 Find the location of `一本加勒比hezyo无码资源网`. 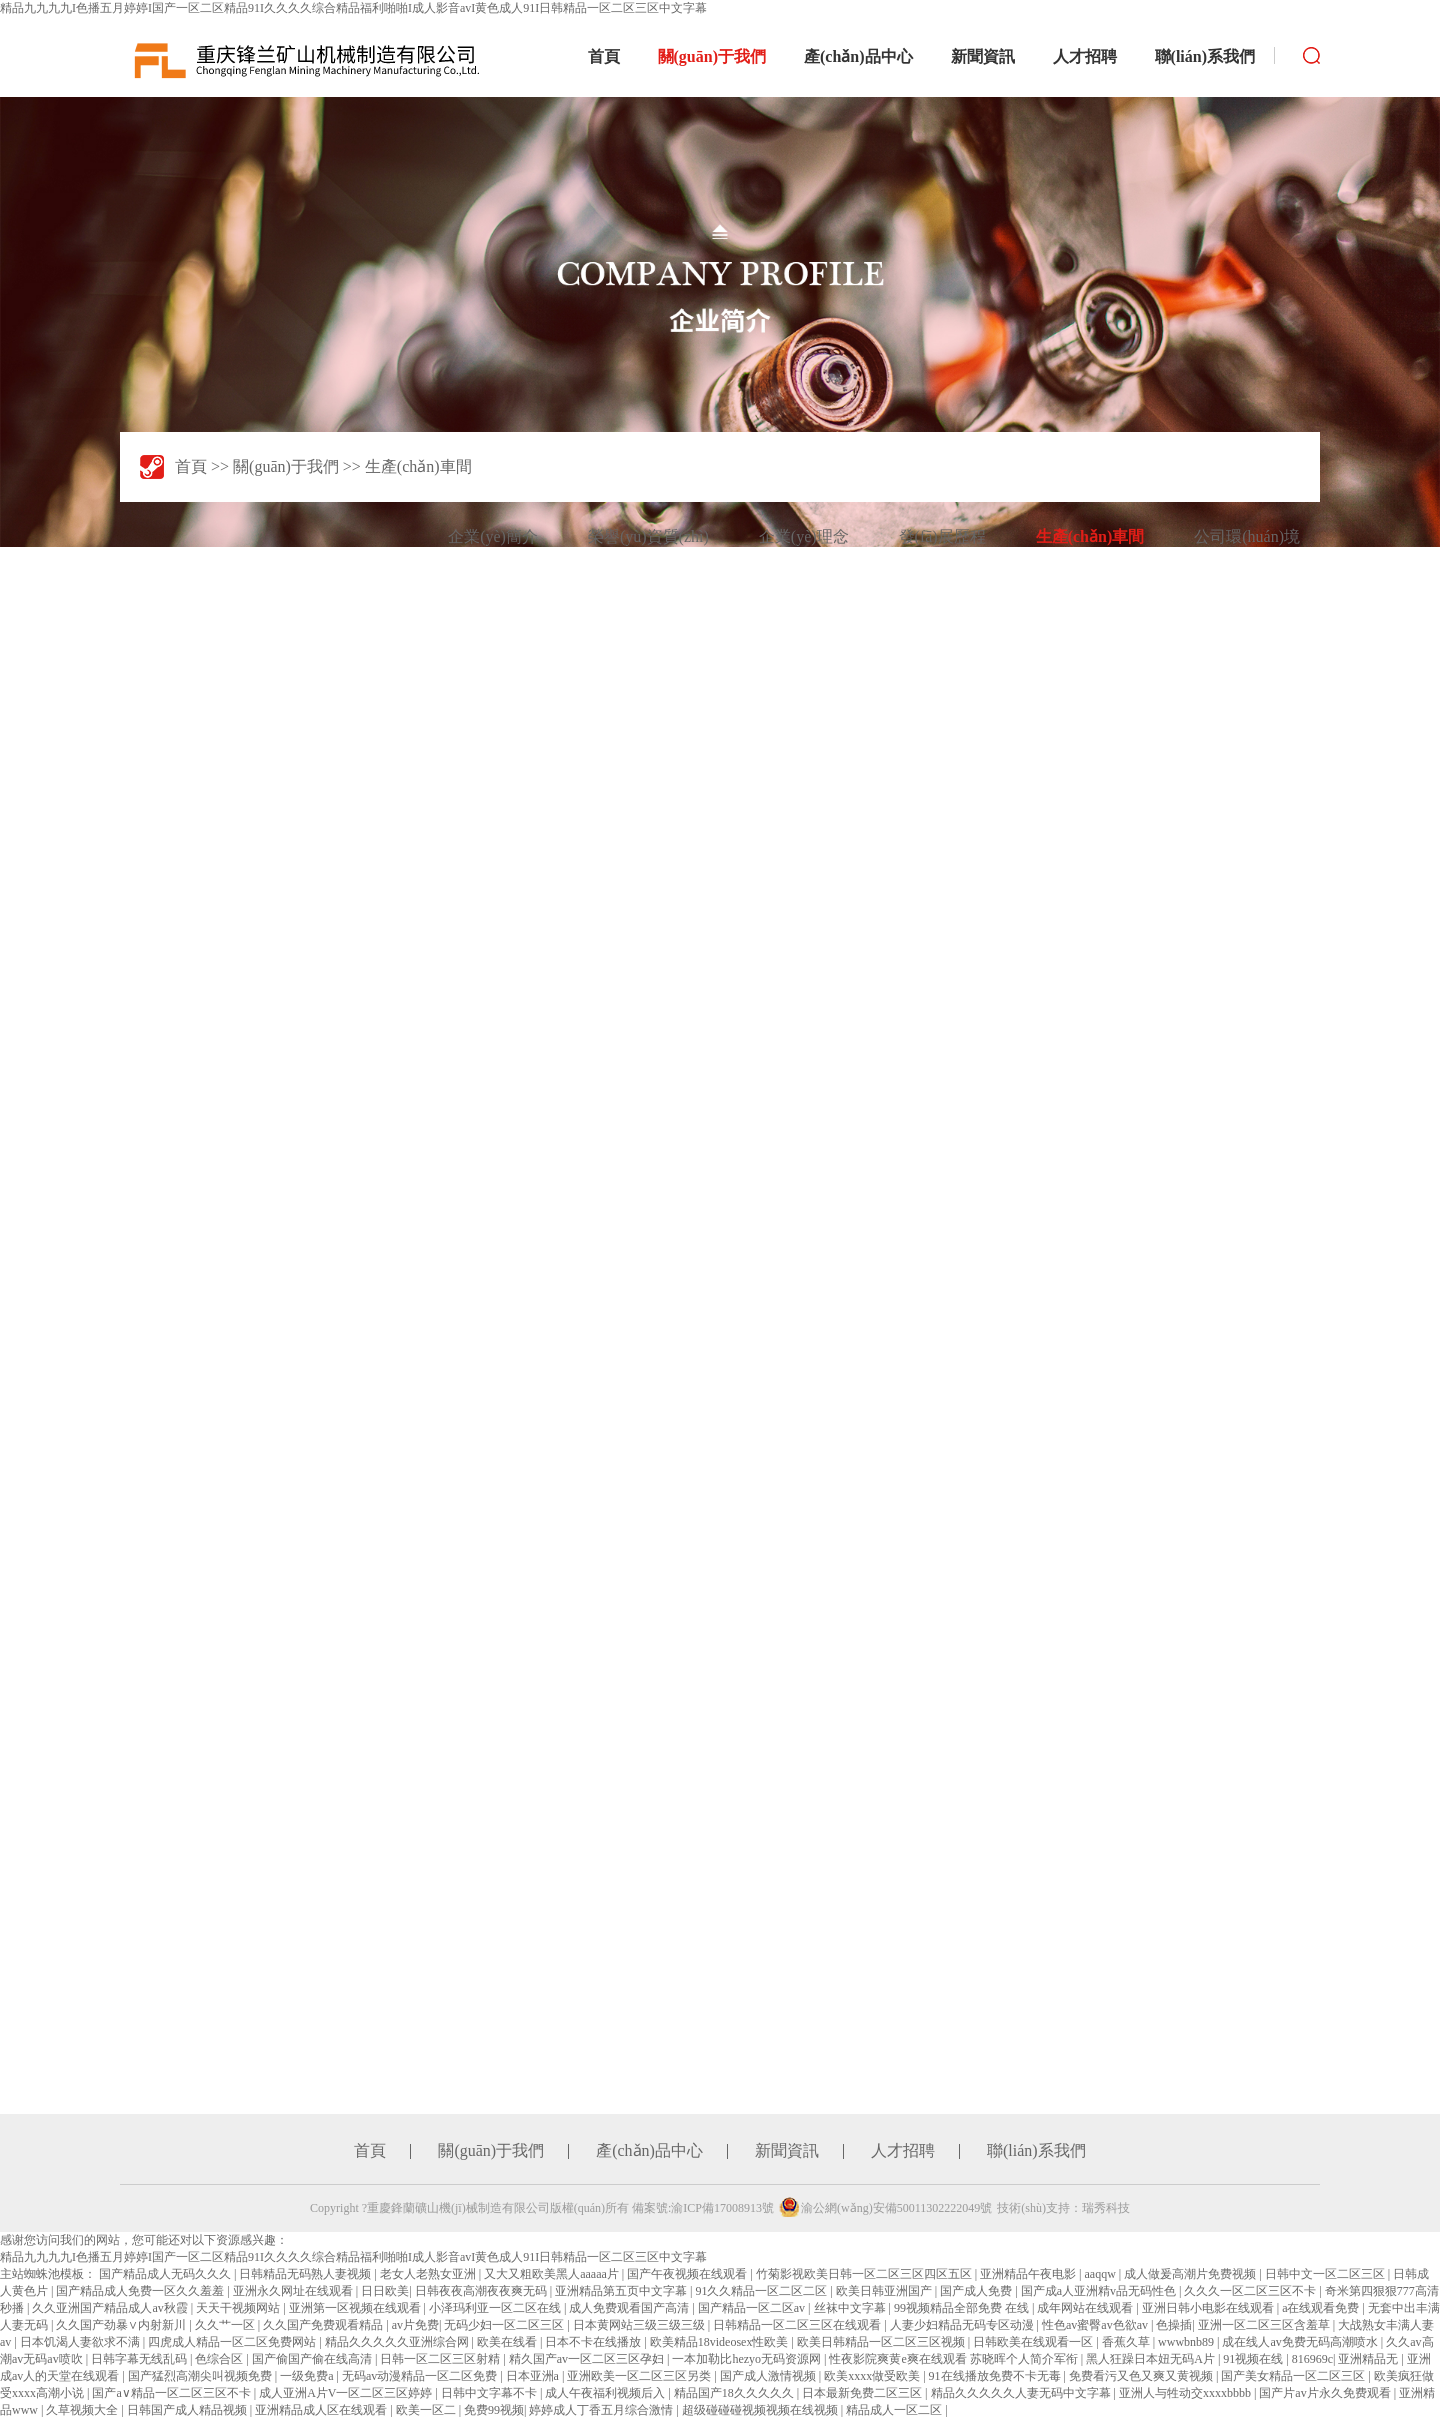

一本加勒比hezyo无码资源网 is located at coordinates (748, 2359).